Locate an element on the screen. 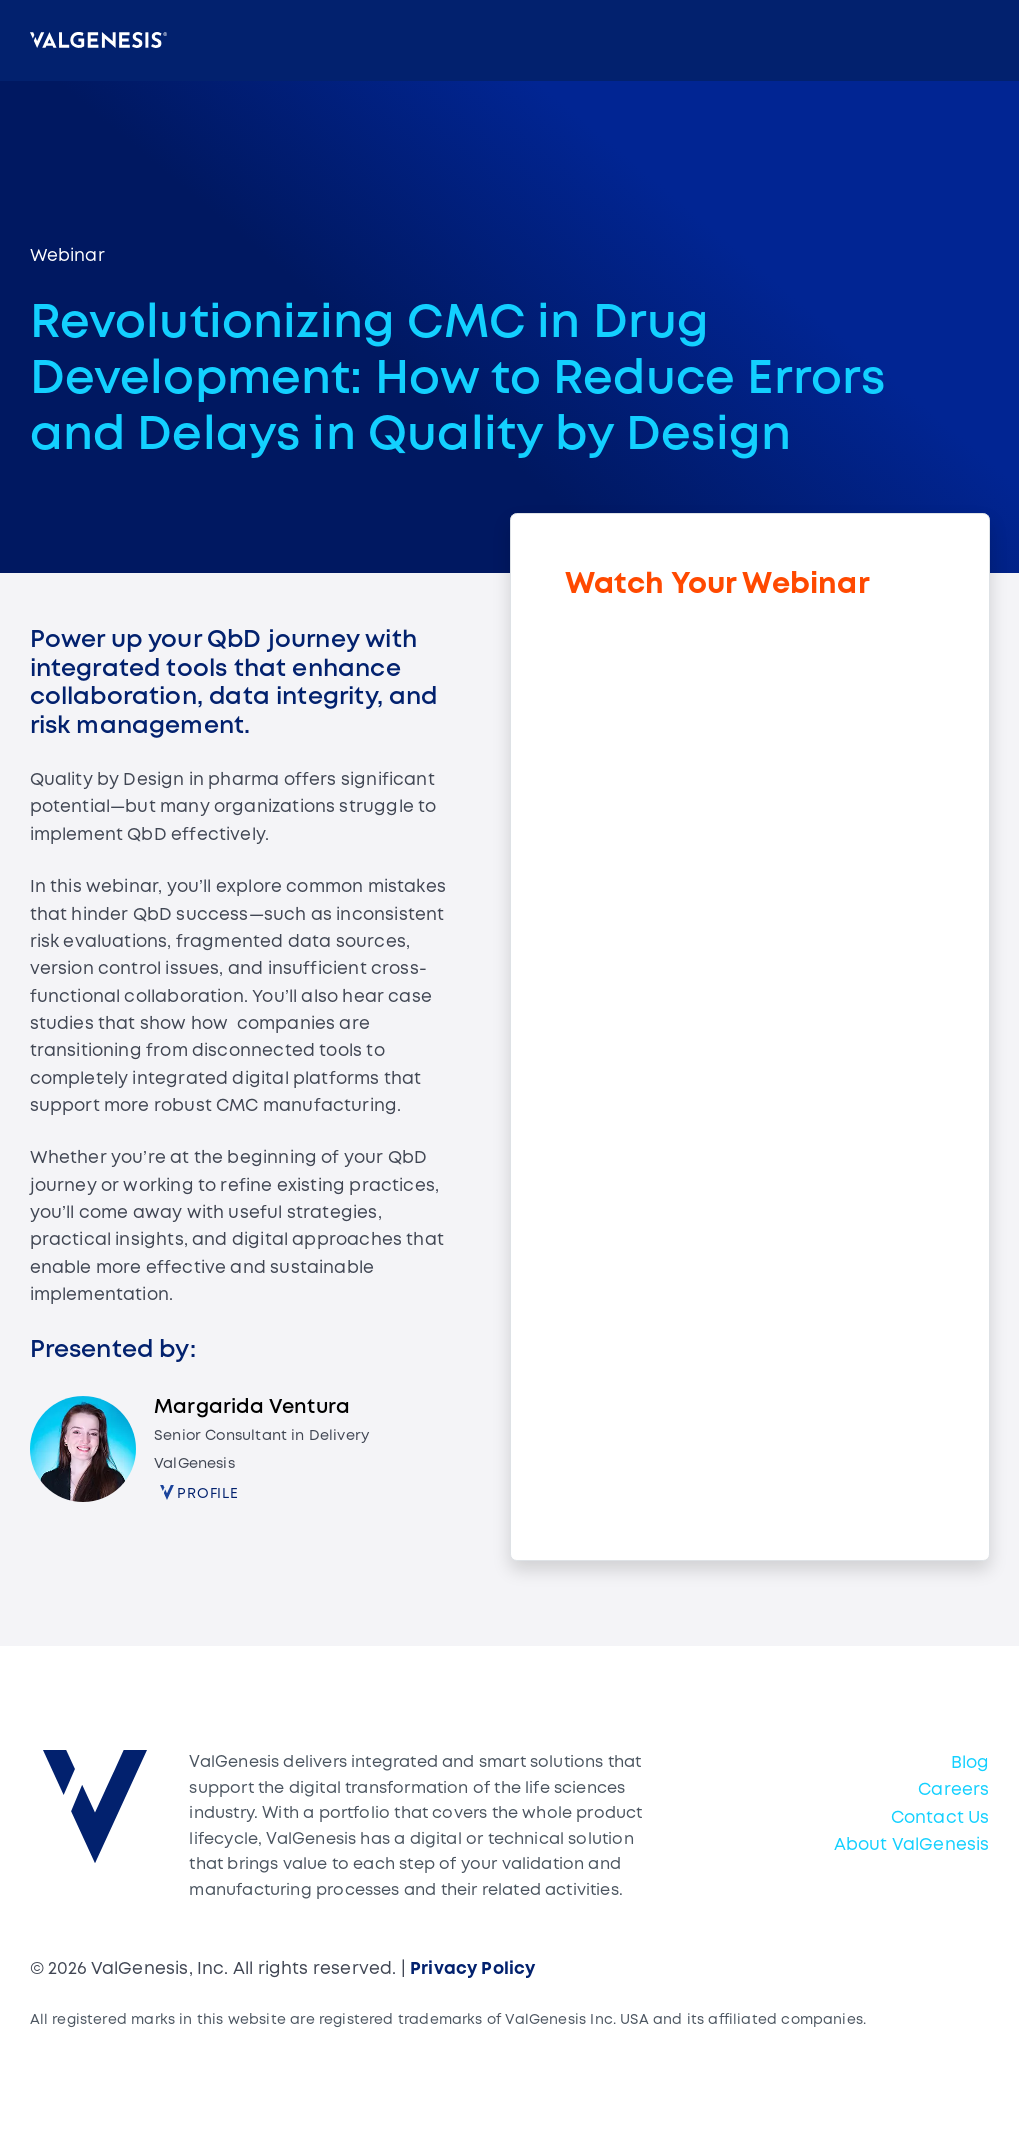  Careers [menuitem] is located at coordinates (953, 1790).